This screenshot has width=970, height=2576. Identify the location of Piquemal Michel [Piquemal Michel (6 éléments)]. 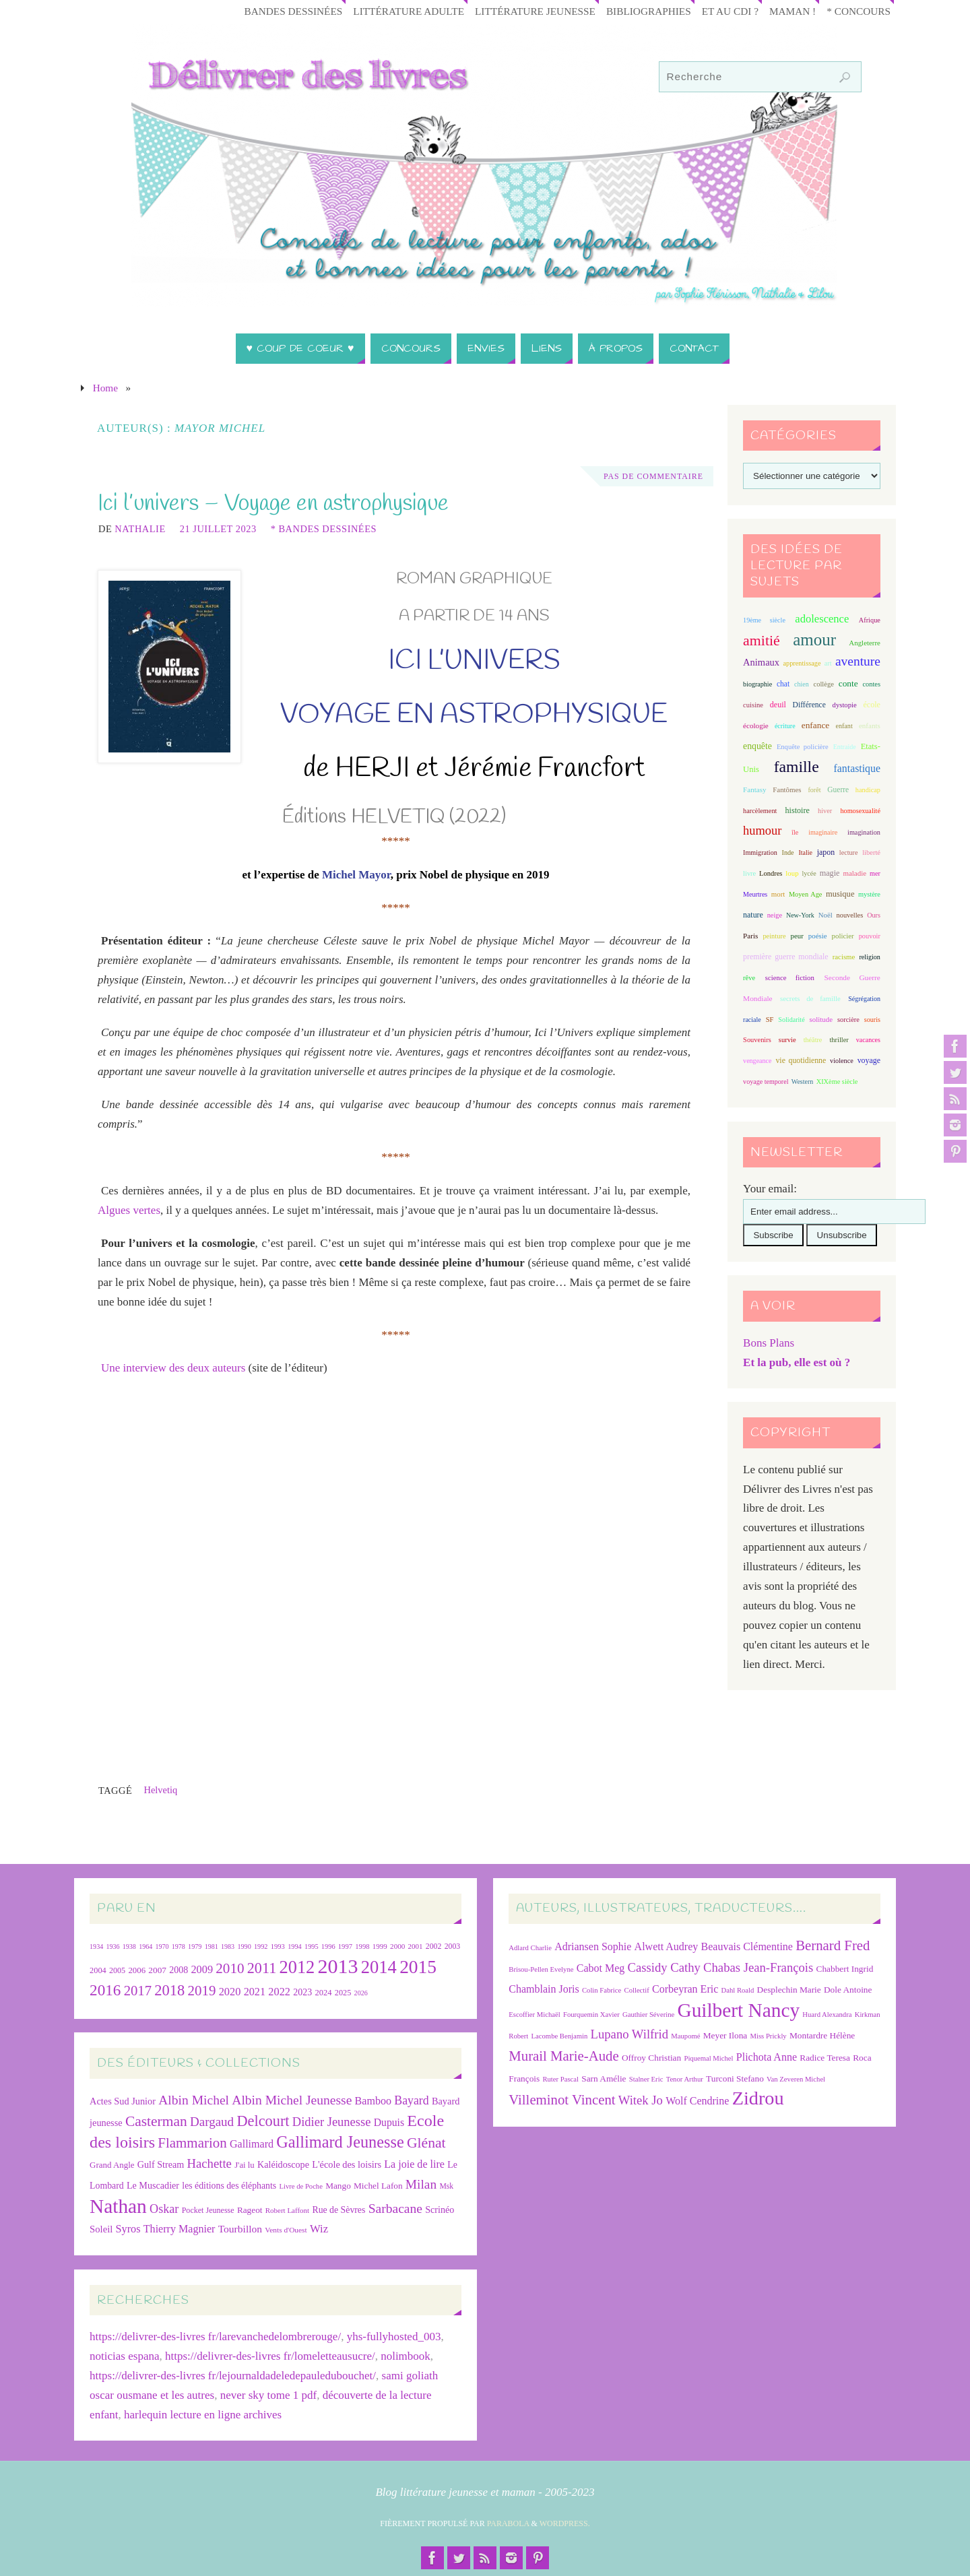
(708, 2058).